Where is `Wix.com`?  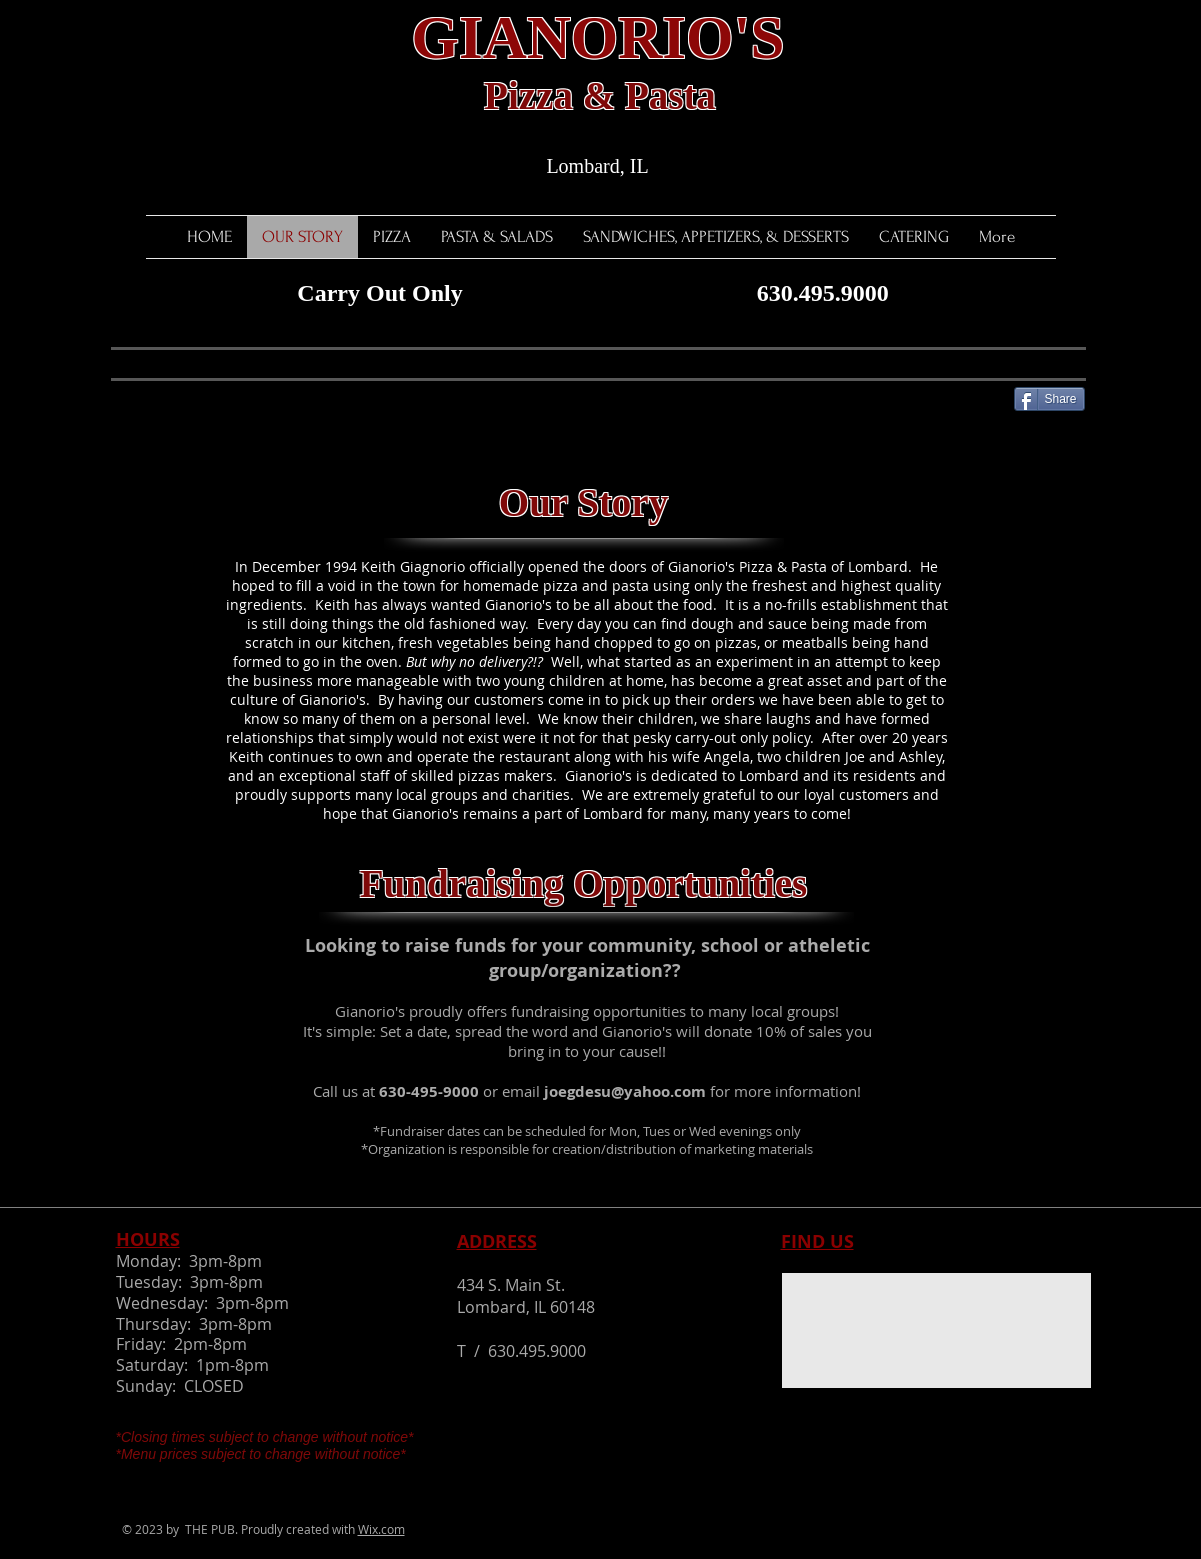
Wix.com is located at coordinates (381, 1529).